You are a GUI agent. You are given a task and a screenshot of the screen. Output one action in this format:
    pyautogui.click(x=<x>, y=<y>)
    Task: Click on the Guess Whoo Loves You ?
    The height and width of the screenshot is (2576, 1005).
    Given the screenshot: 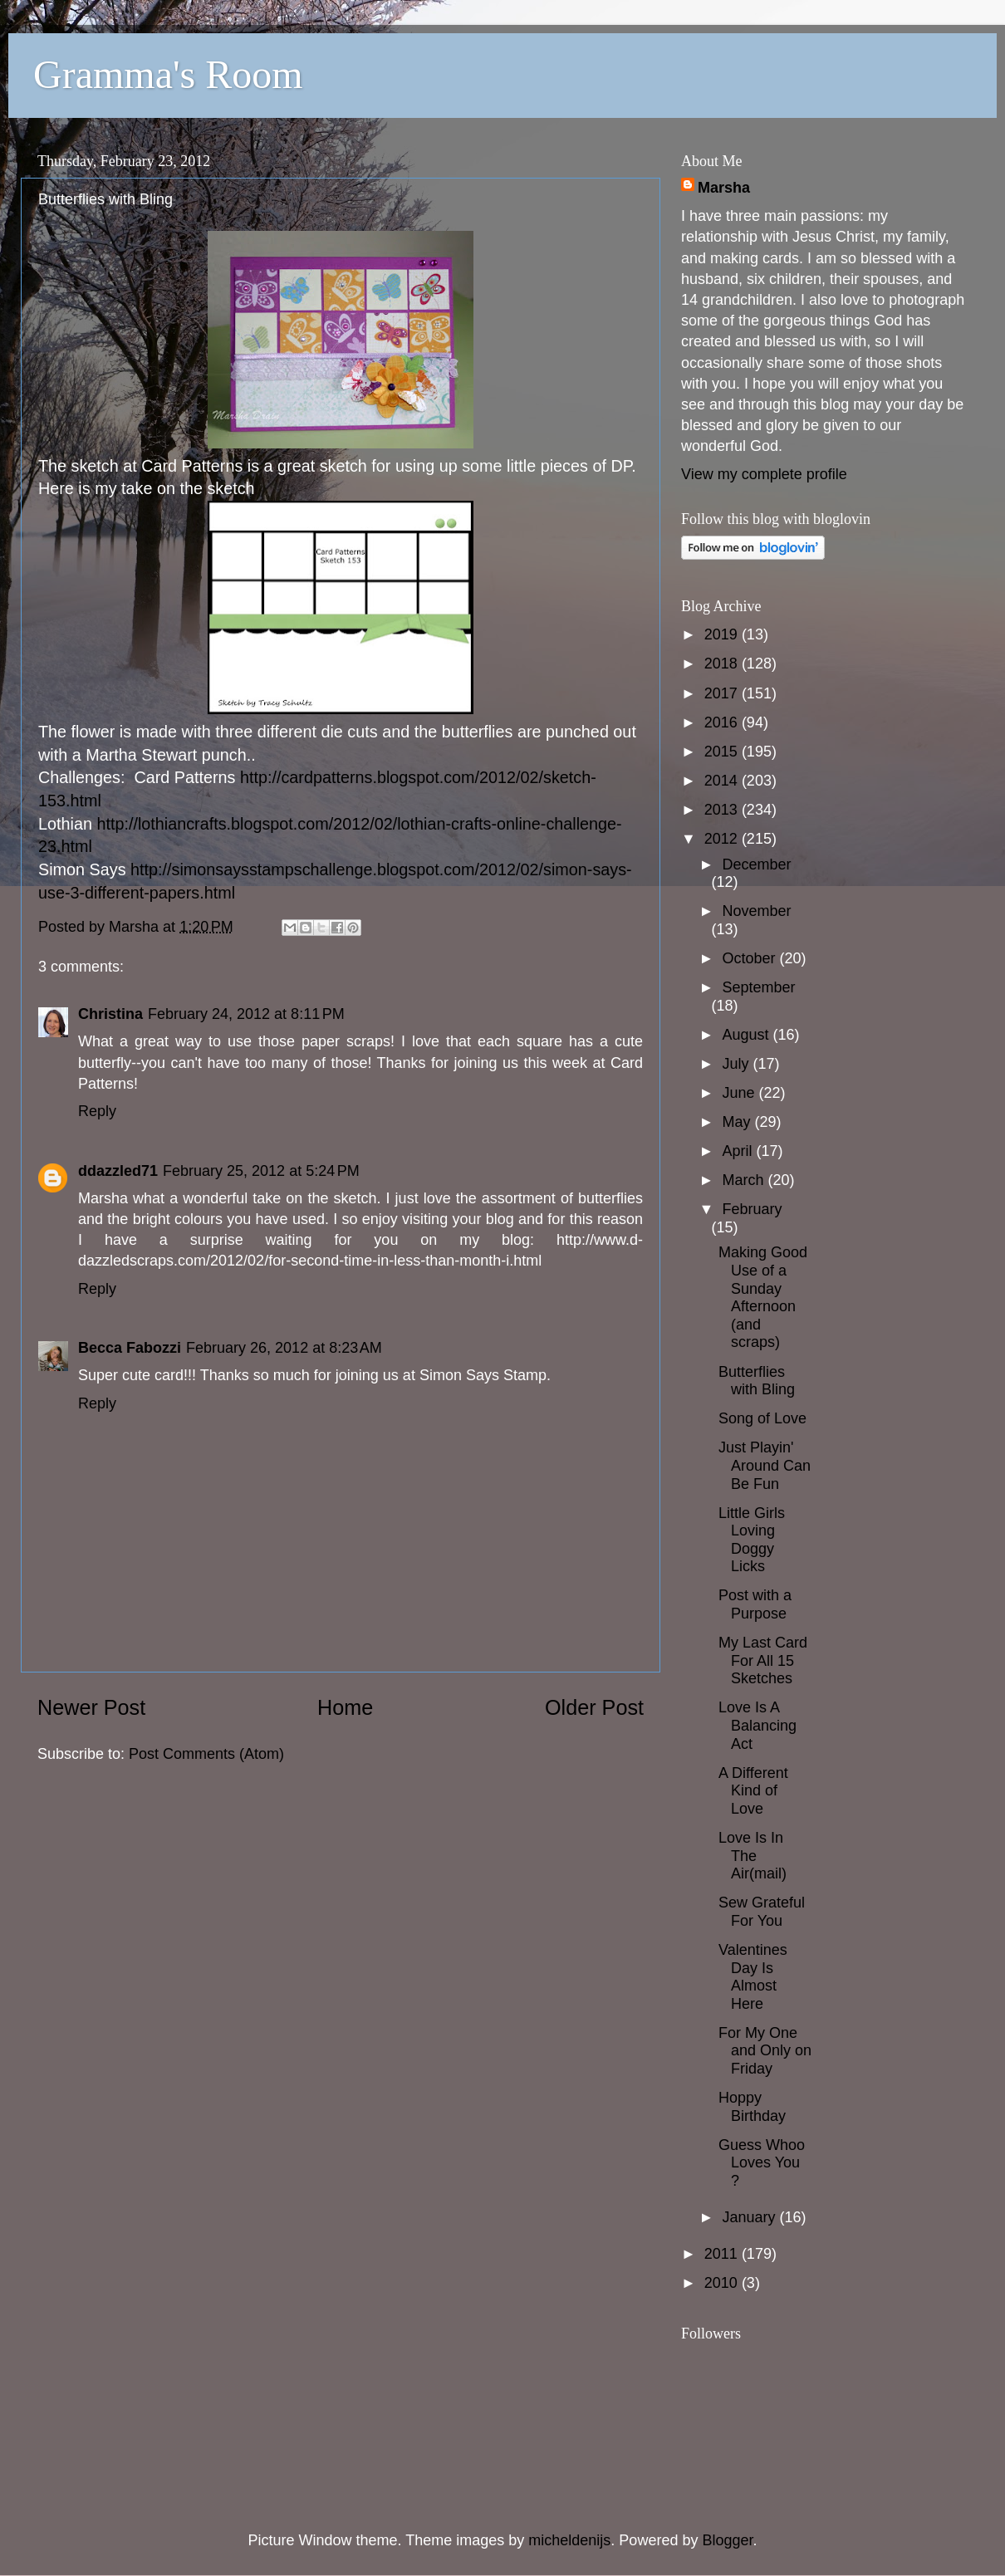 What is the action you would take?
    pyautogui.click(x=761, y=2163)
    